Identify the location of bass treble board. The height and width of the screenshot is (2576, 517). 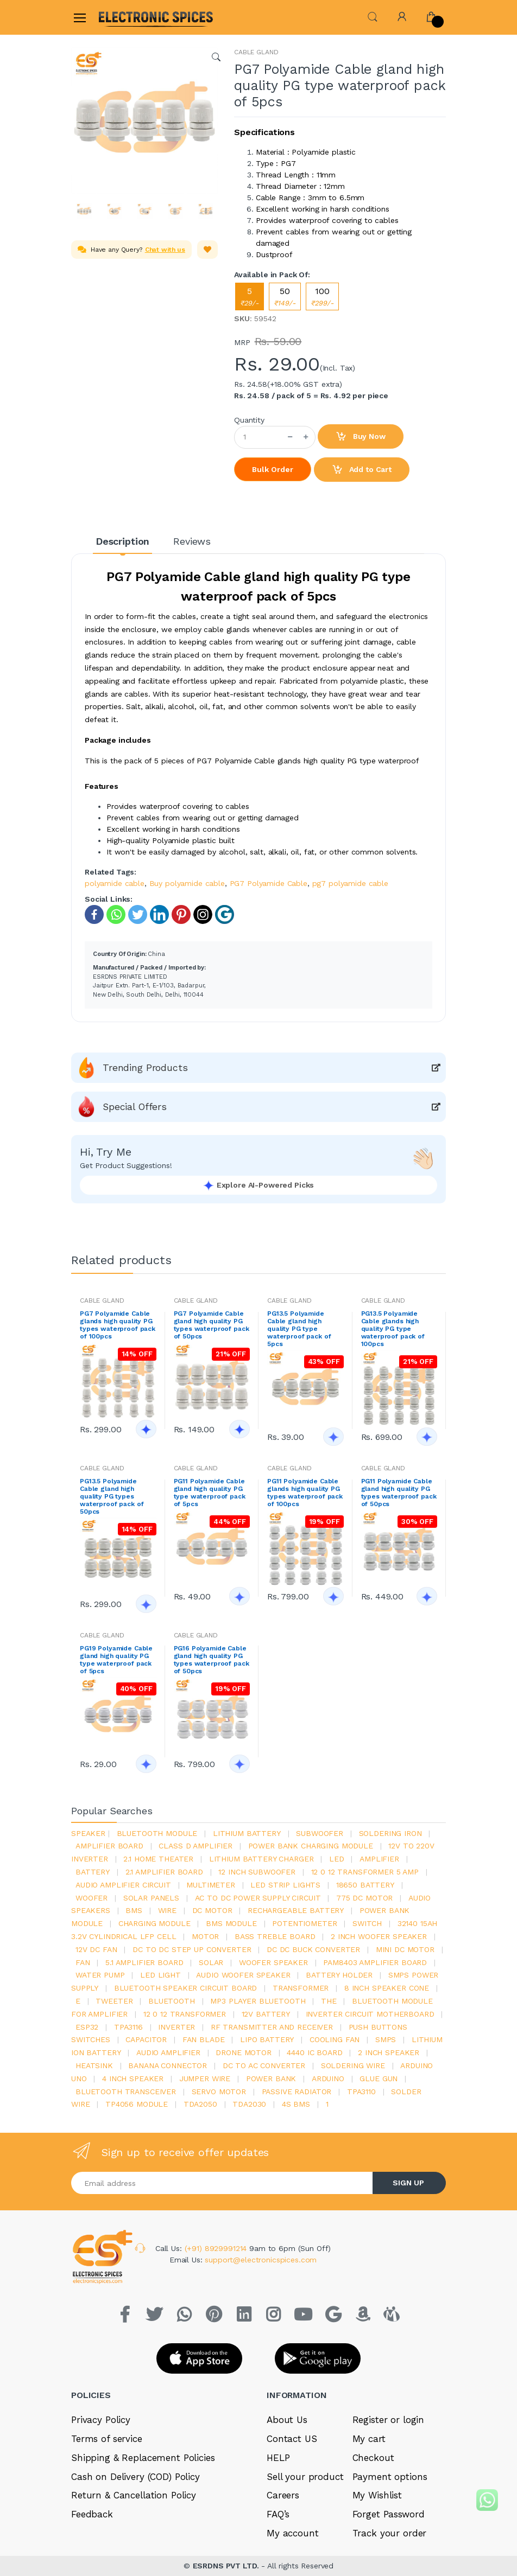
(275, 1936).